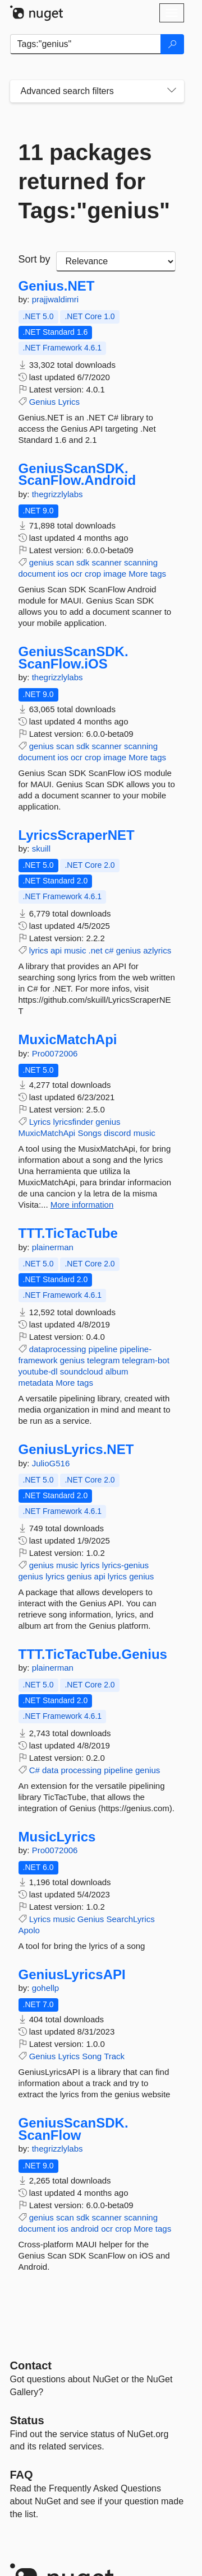 This screenshot has height=2576, width=202. What do you see at coordinates (157, 950) in the screenshot?
I see `azlyrics` at bounding box center [157, 950].